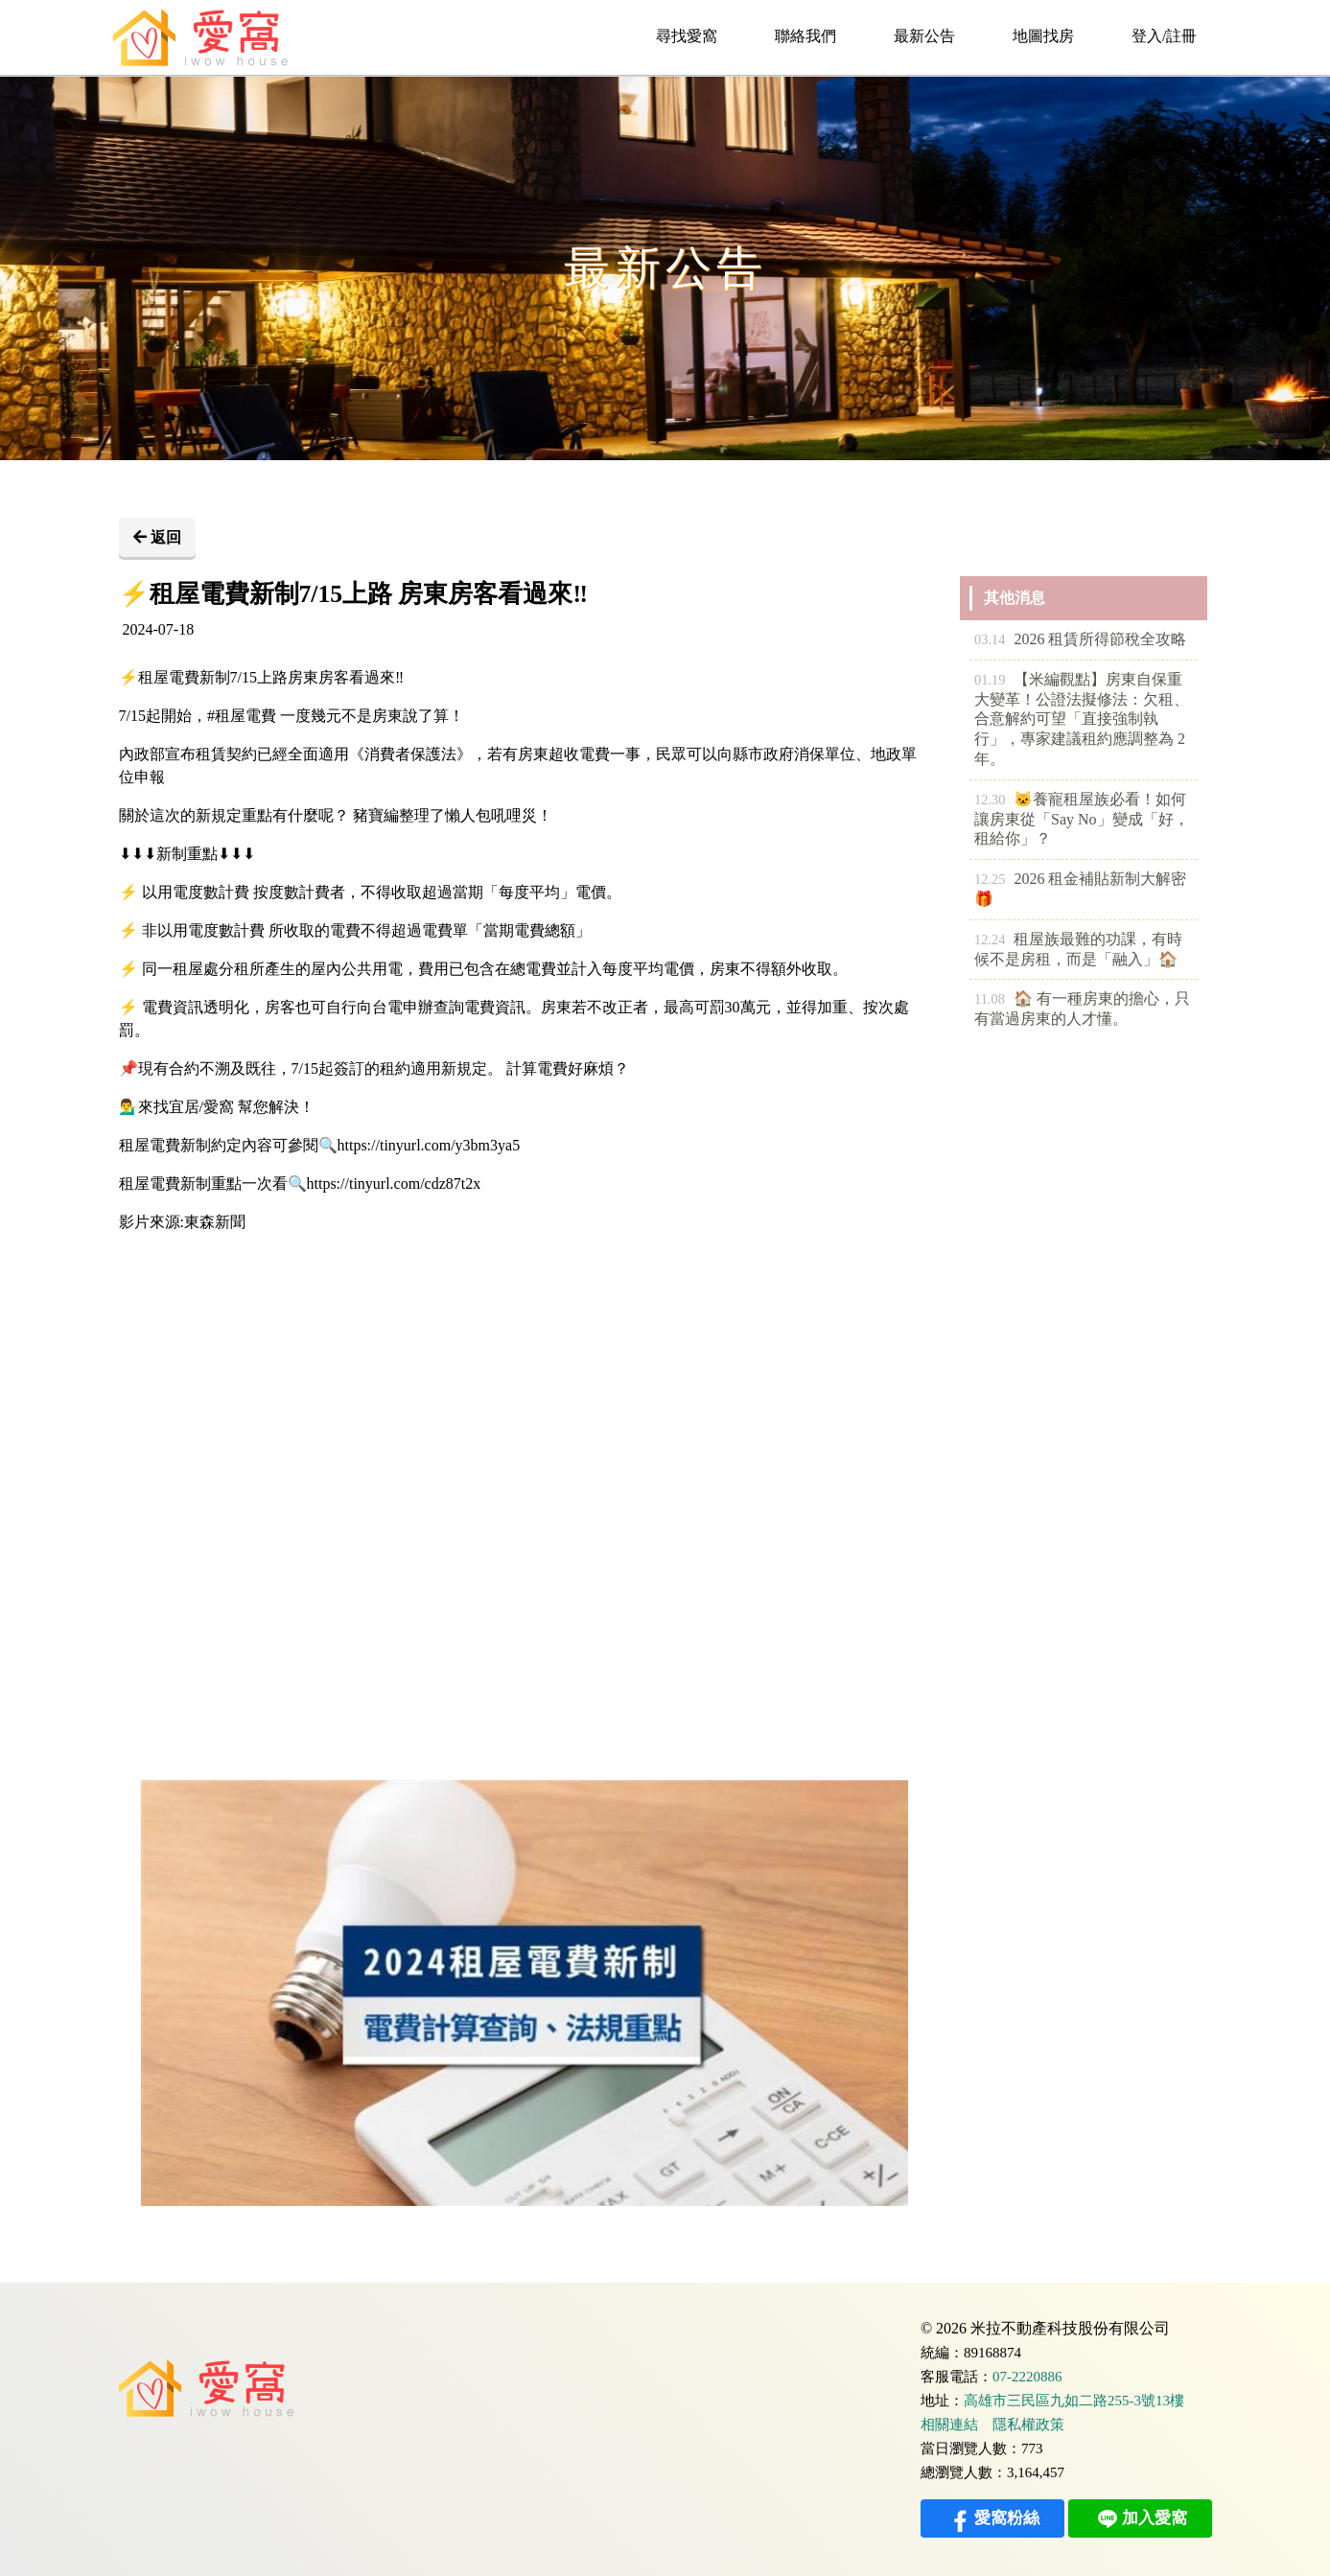 The height and width of the screenshot is (2576, 1330). I want to click on 相關連結, so click(949, 2425).